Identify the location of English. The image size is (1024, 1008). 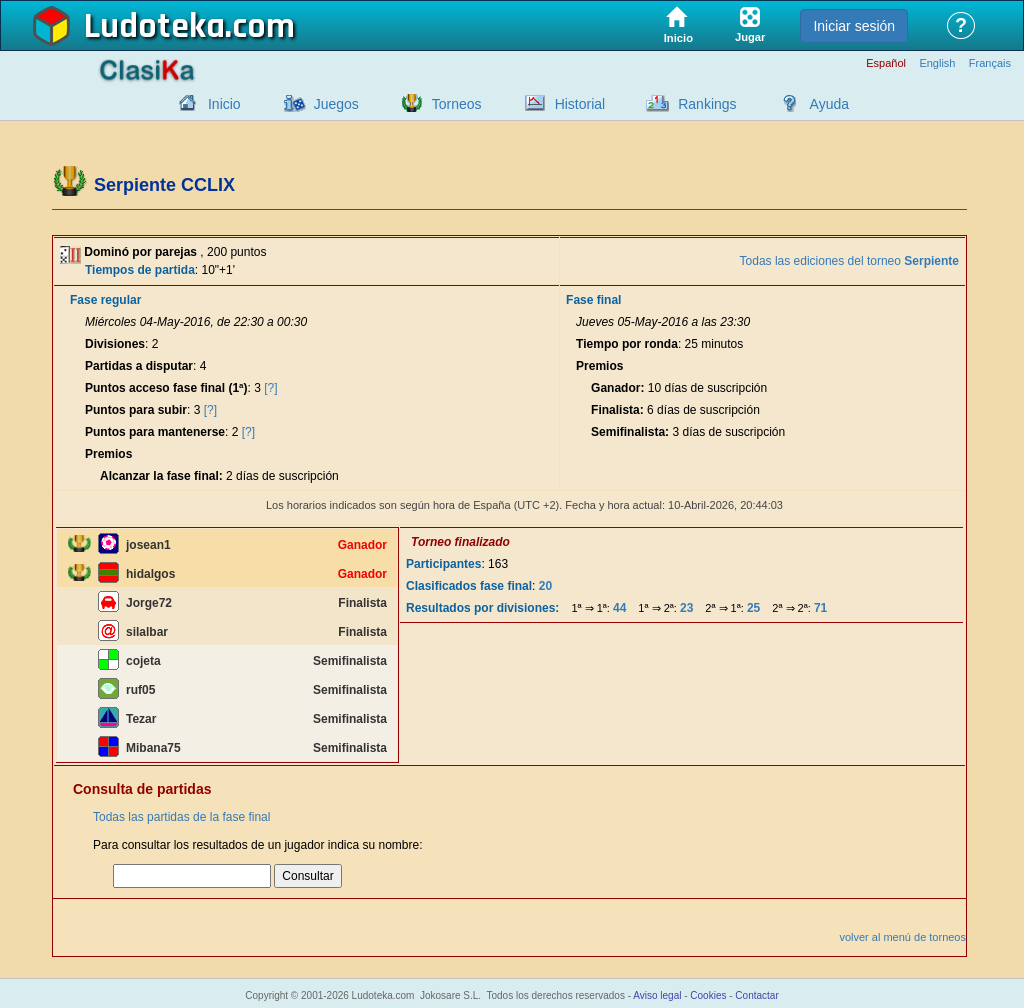
(937, 63).